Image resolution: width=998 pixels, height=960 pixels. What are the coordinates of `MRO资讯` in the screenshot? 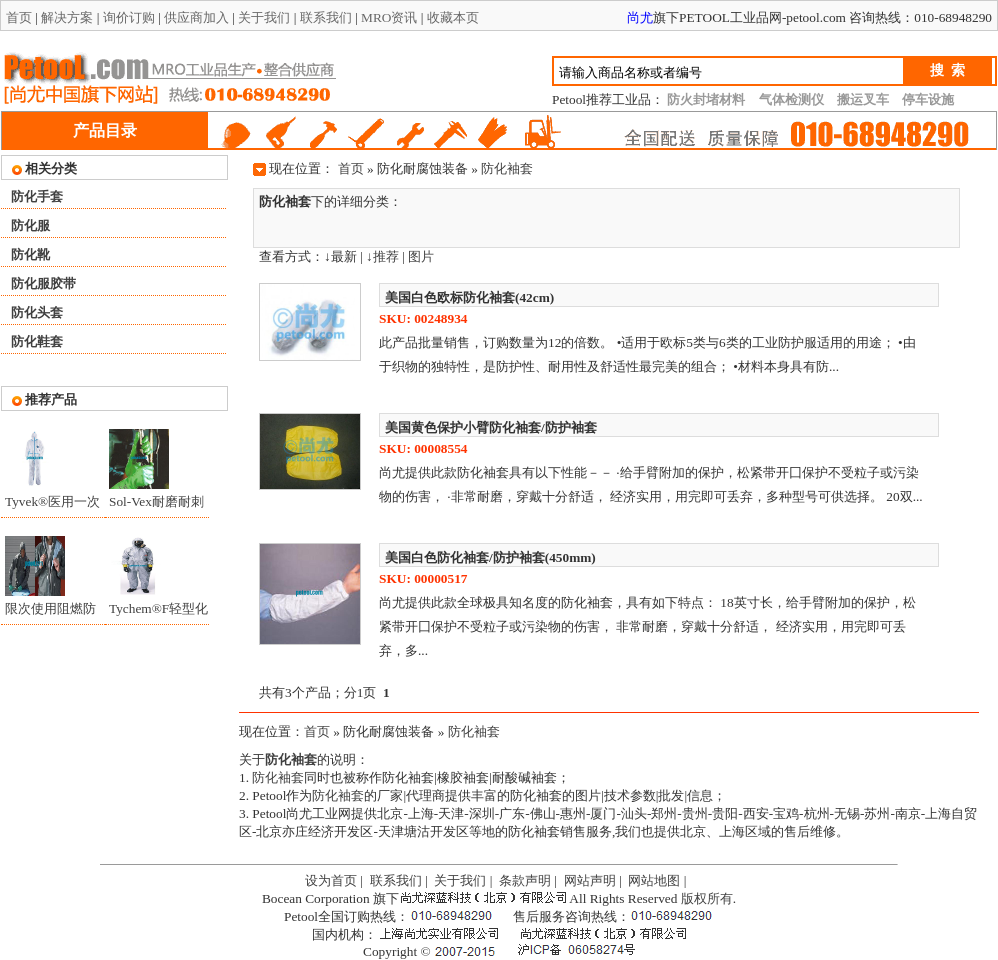 It's located at (389, 17).